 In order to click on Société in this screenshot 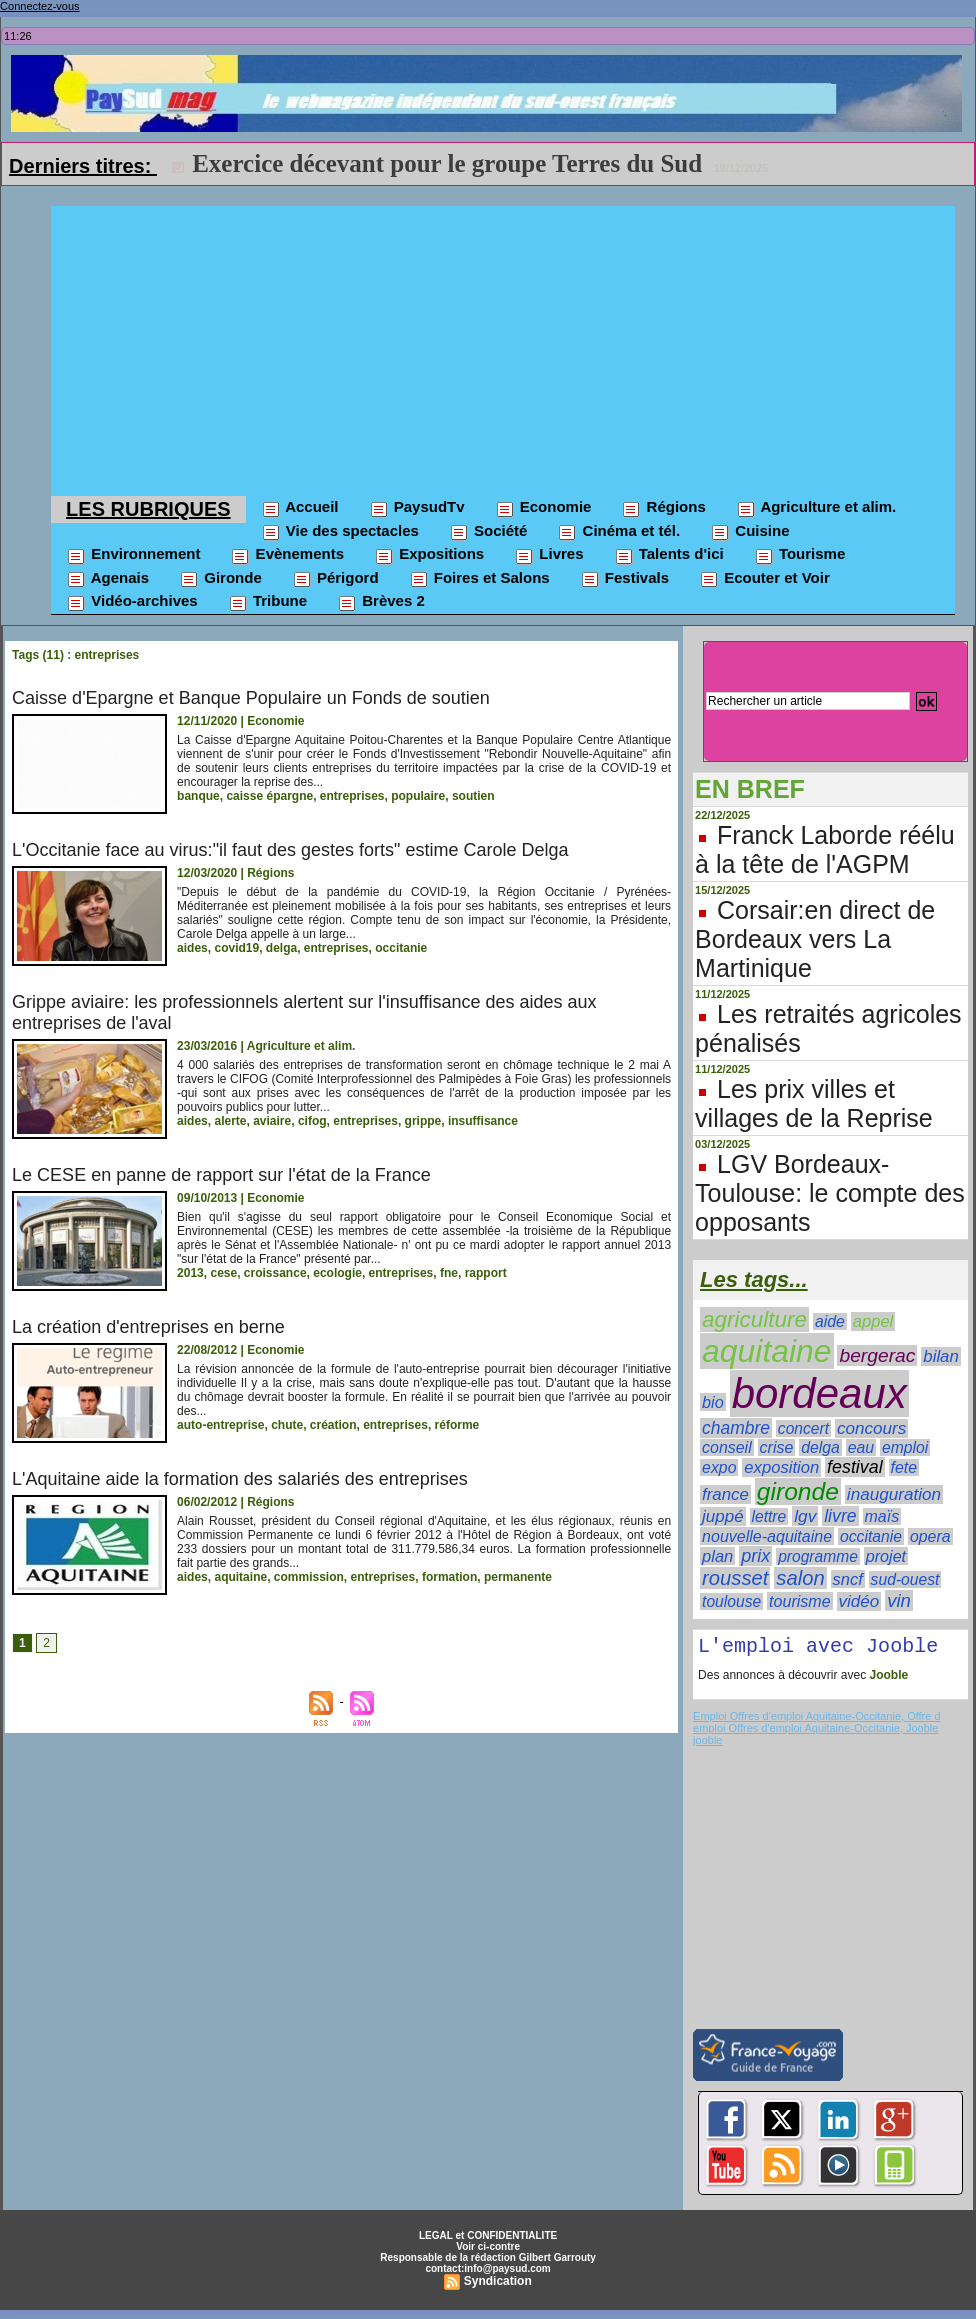, I will do `click(488, 532)`.